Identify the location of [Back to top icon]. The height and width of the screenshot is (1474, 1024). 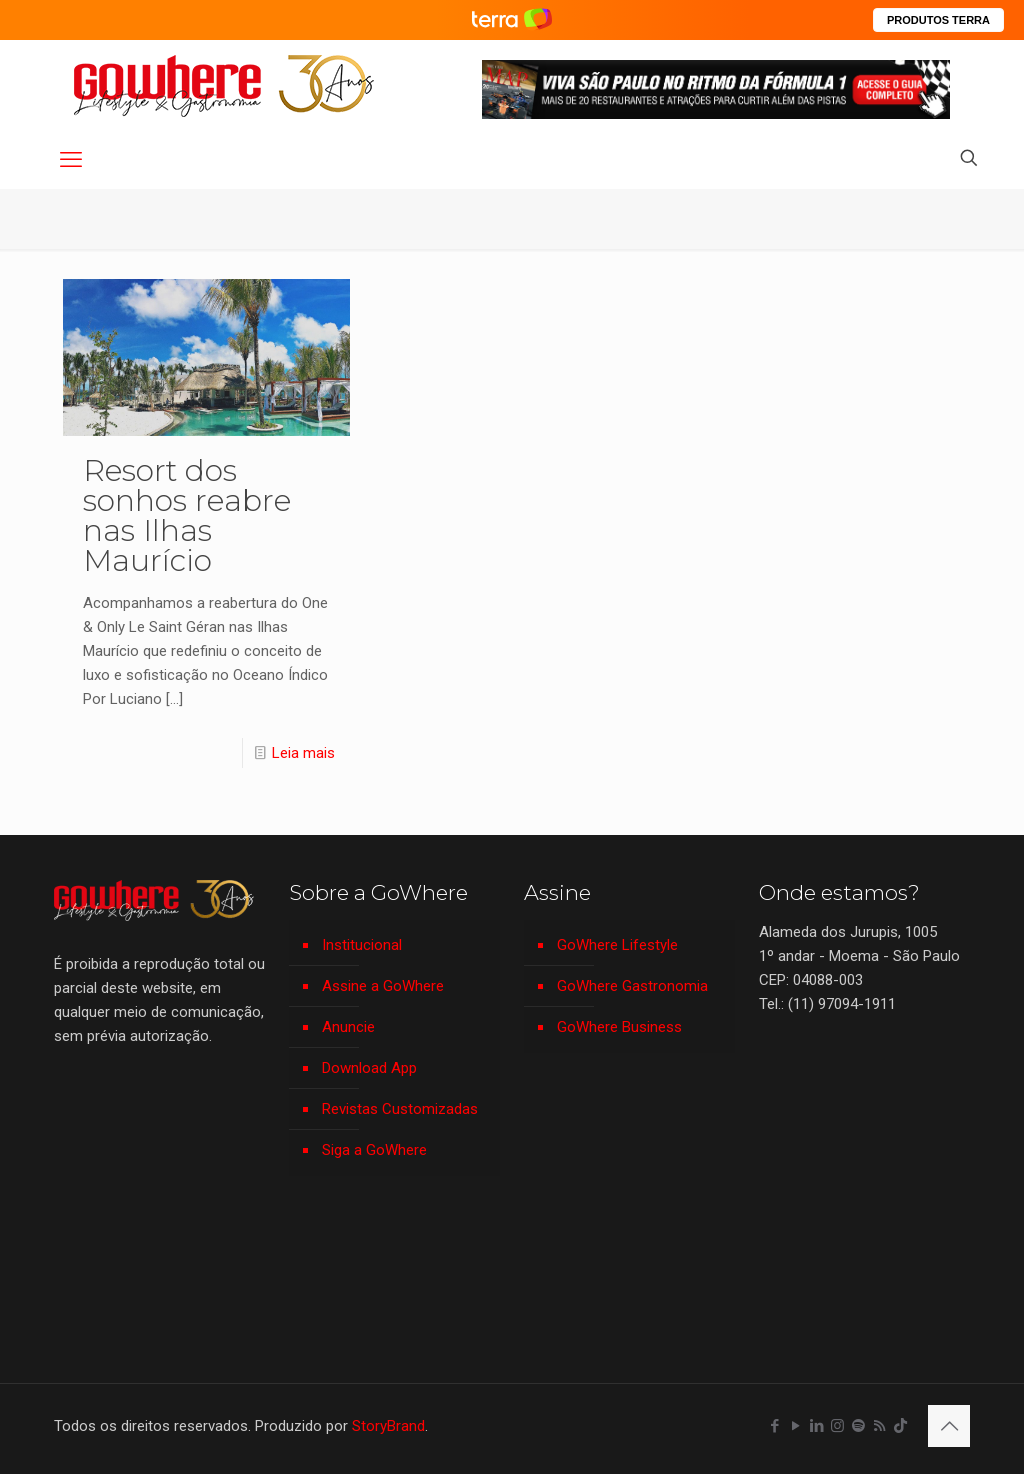
(949, 1426).